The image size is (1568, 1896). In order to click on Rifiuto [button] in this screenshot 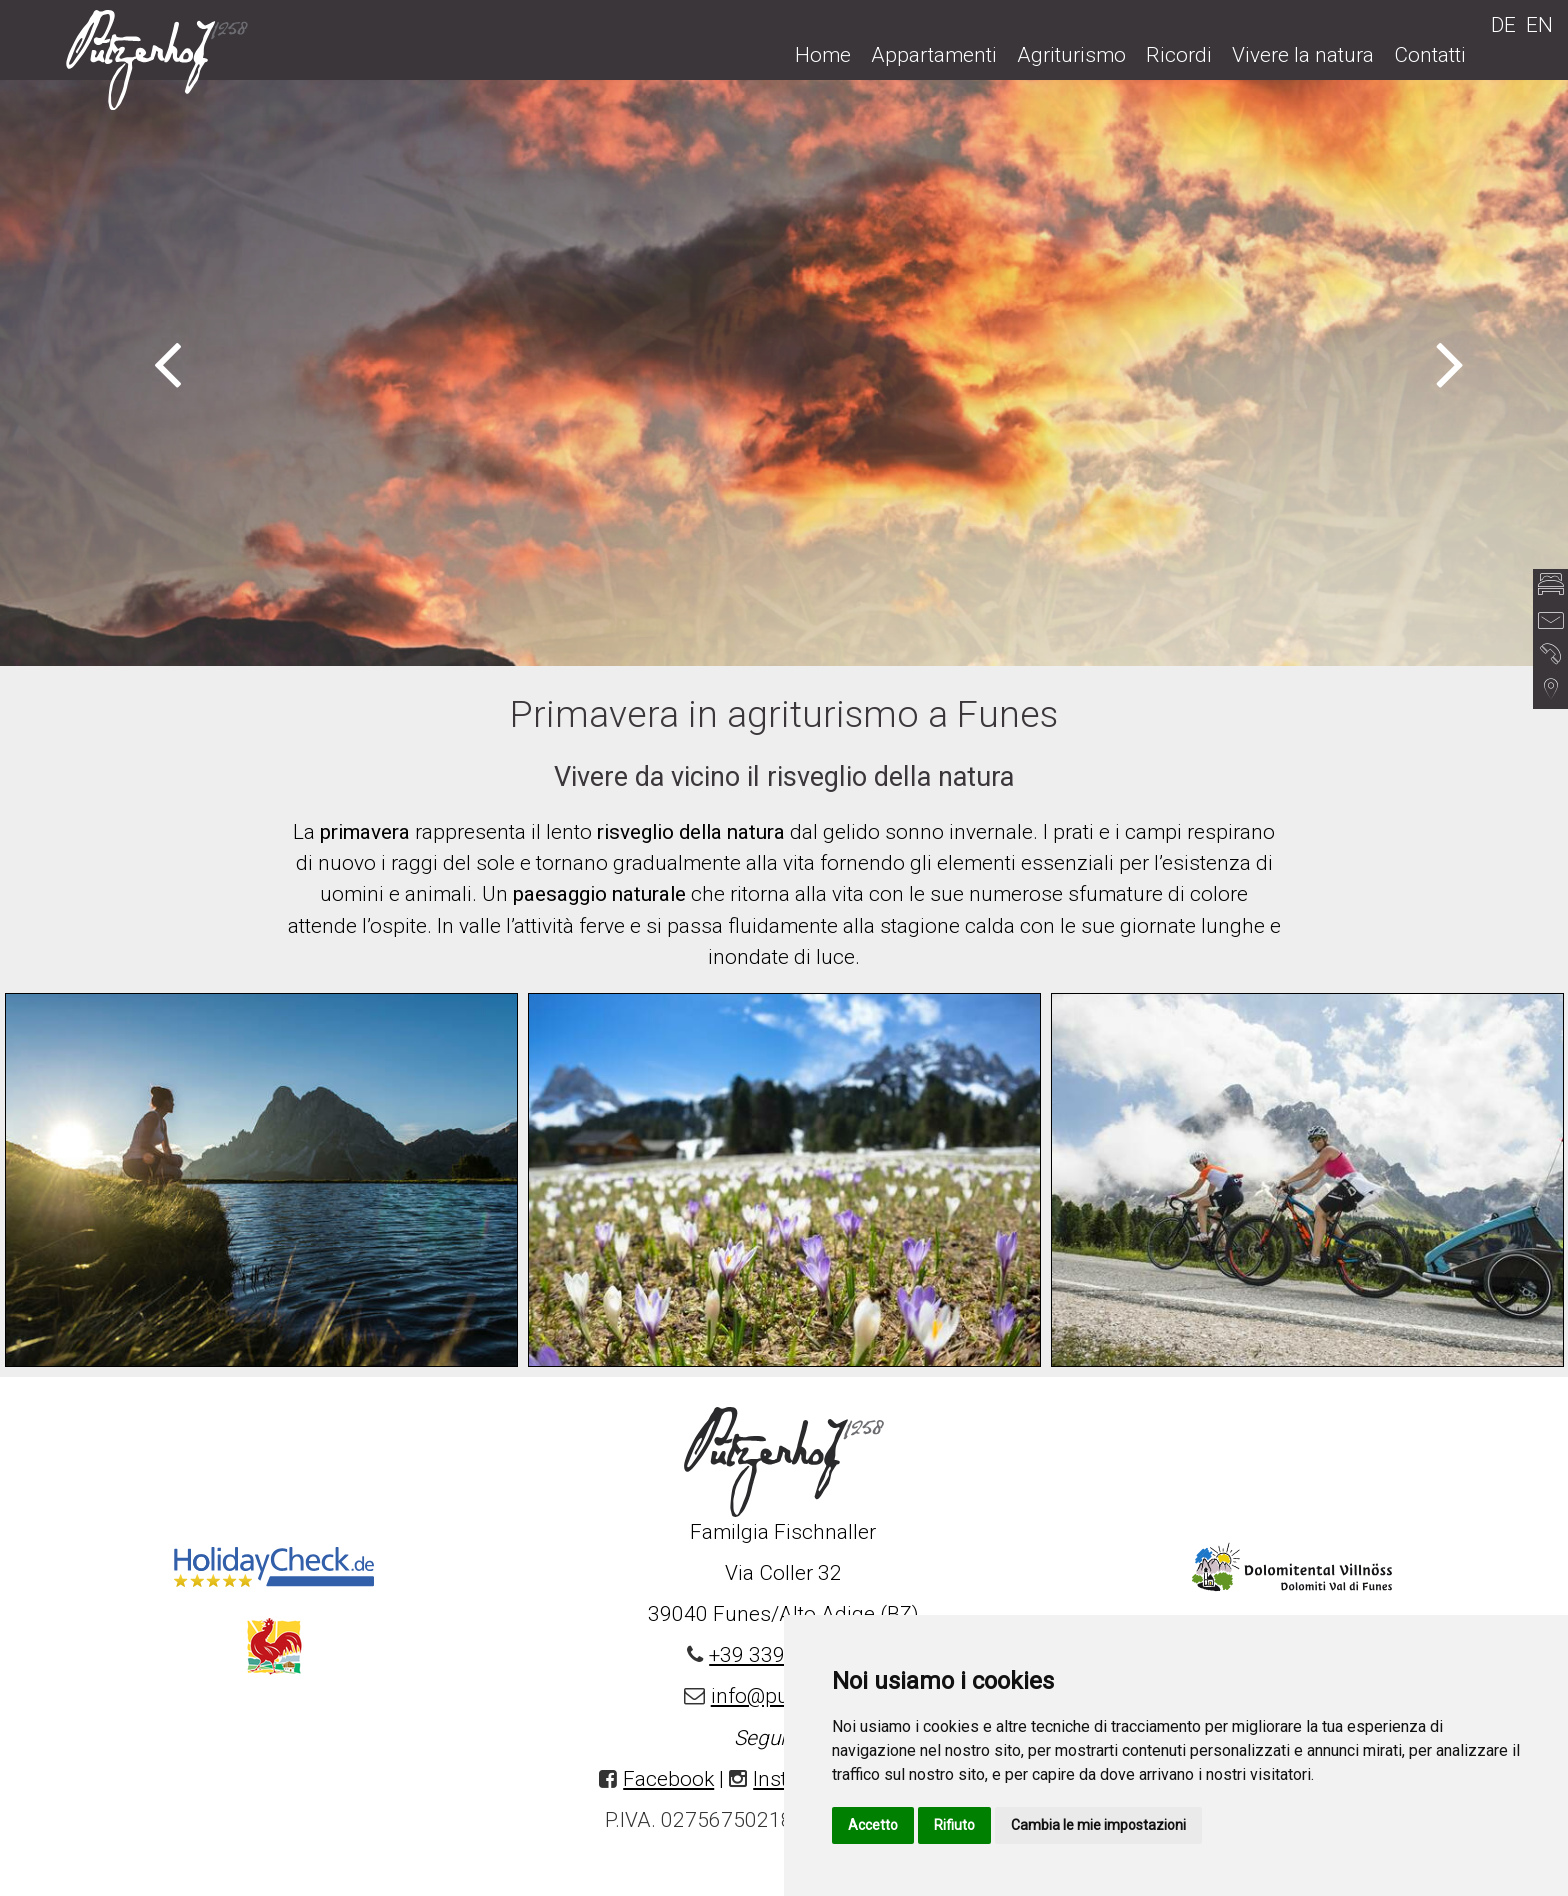, I will do `click(954, 1825)`.